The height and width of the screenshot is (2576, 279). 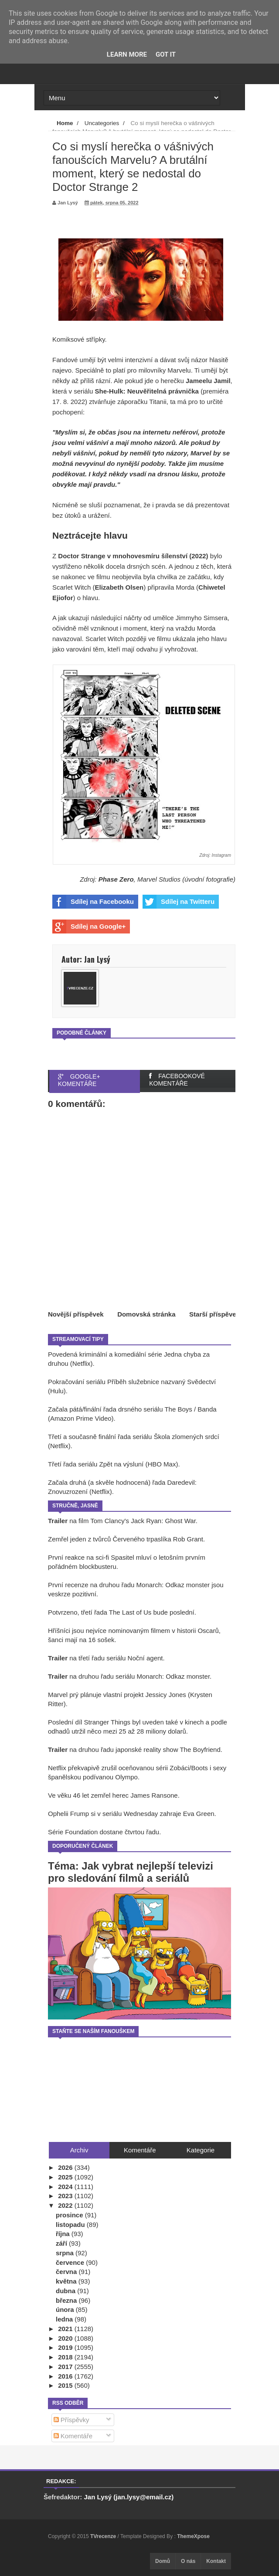 I want to click on Phase Zero, so click(x=116, y=879).